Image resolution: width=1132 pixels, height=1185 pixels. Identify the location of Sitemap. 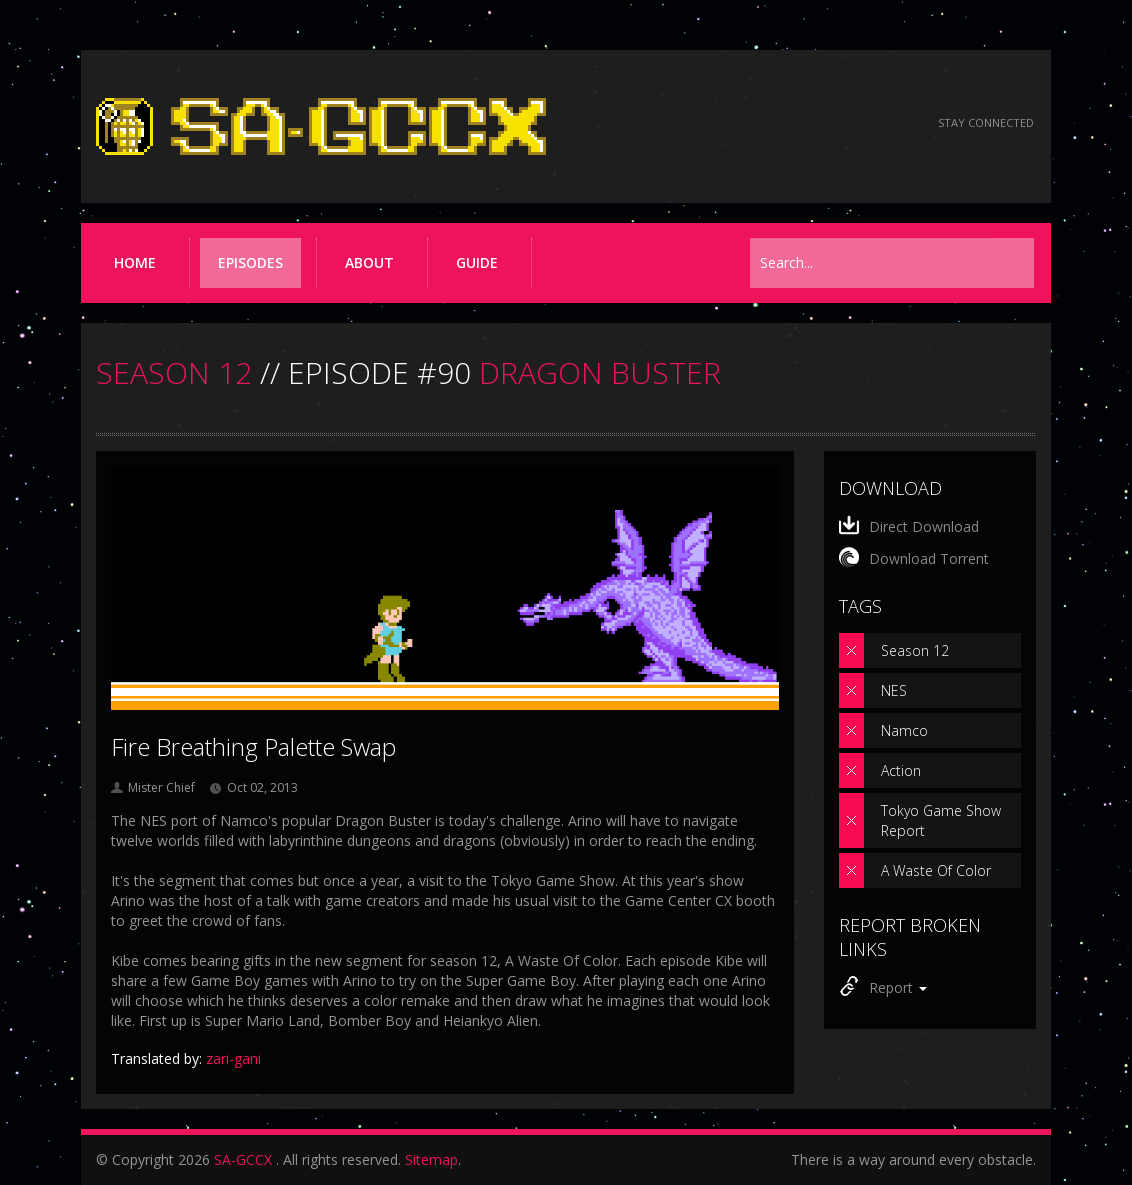
(431, 1159).